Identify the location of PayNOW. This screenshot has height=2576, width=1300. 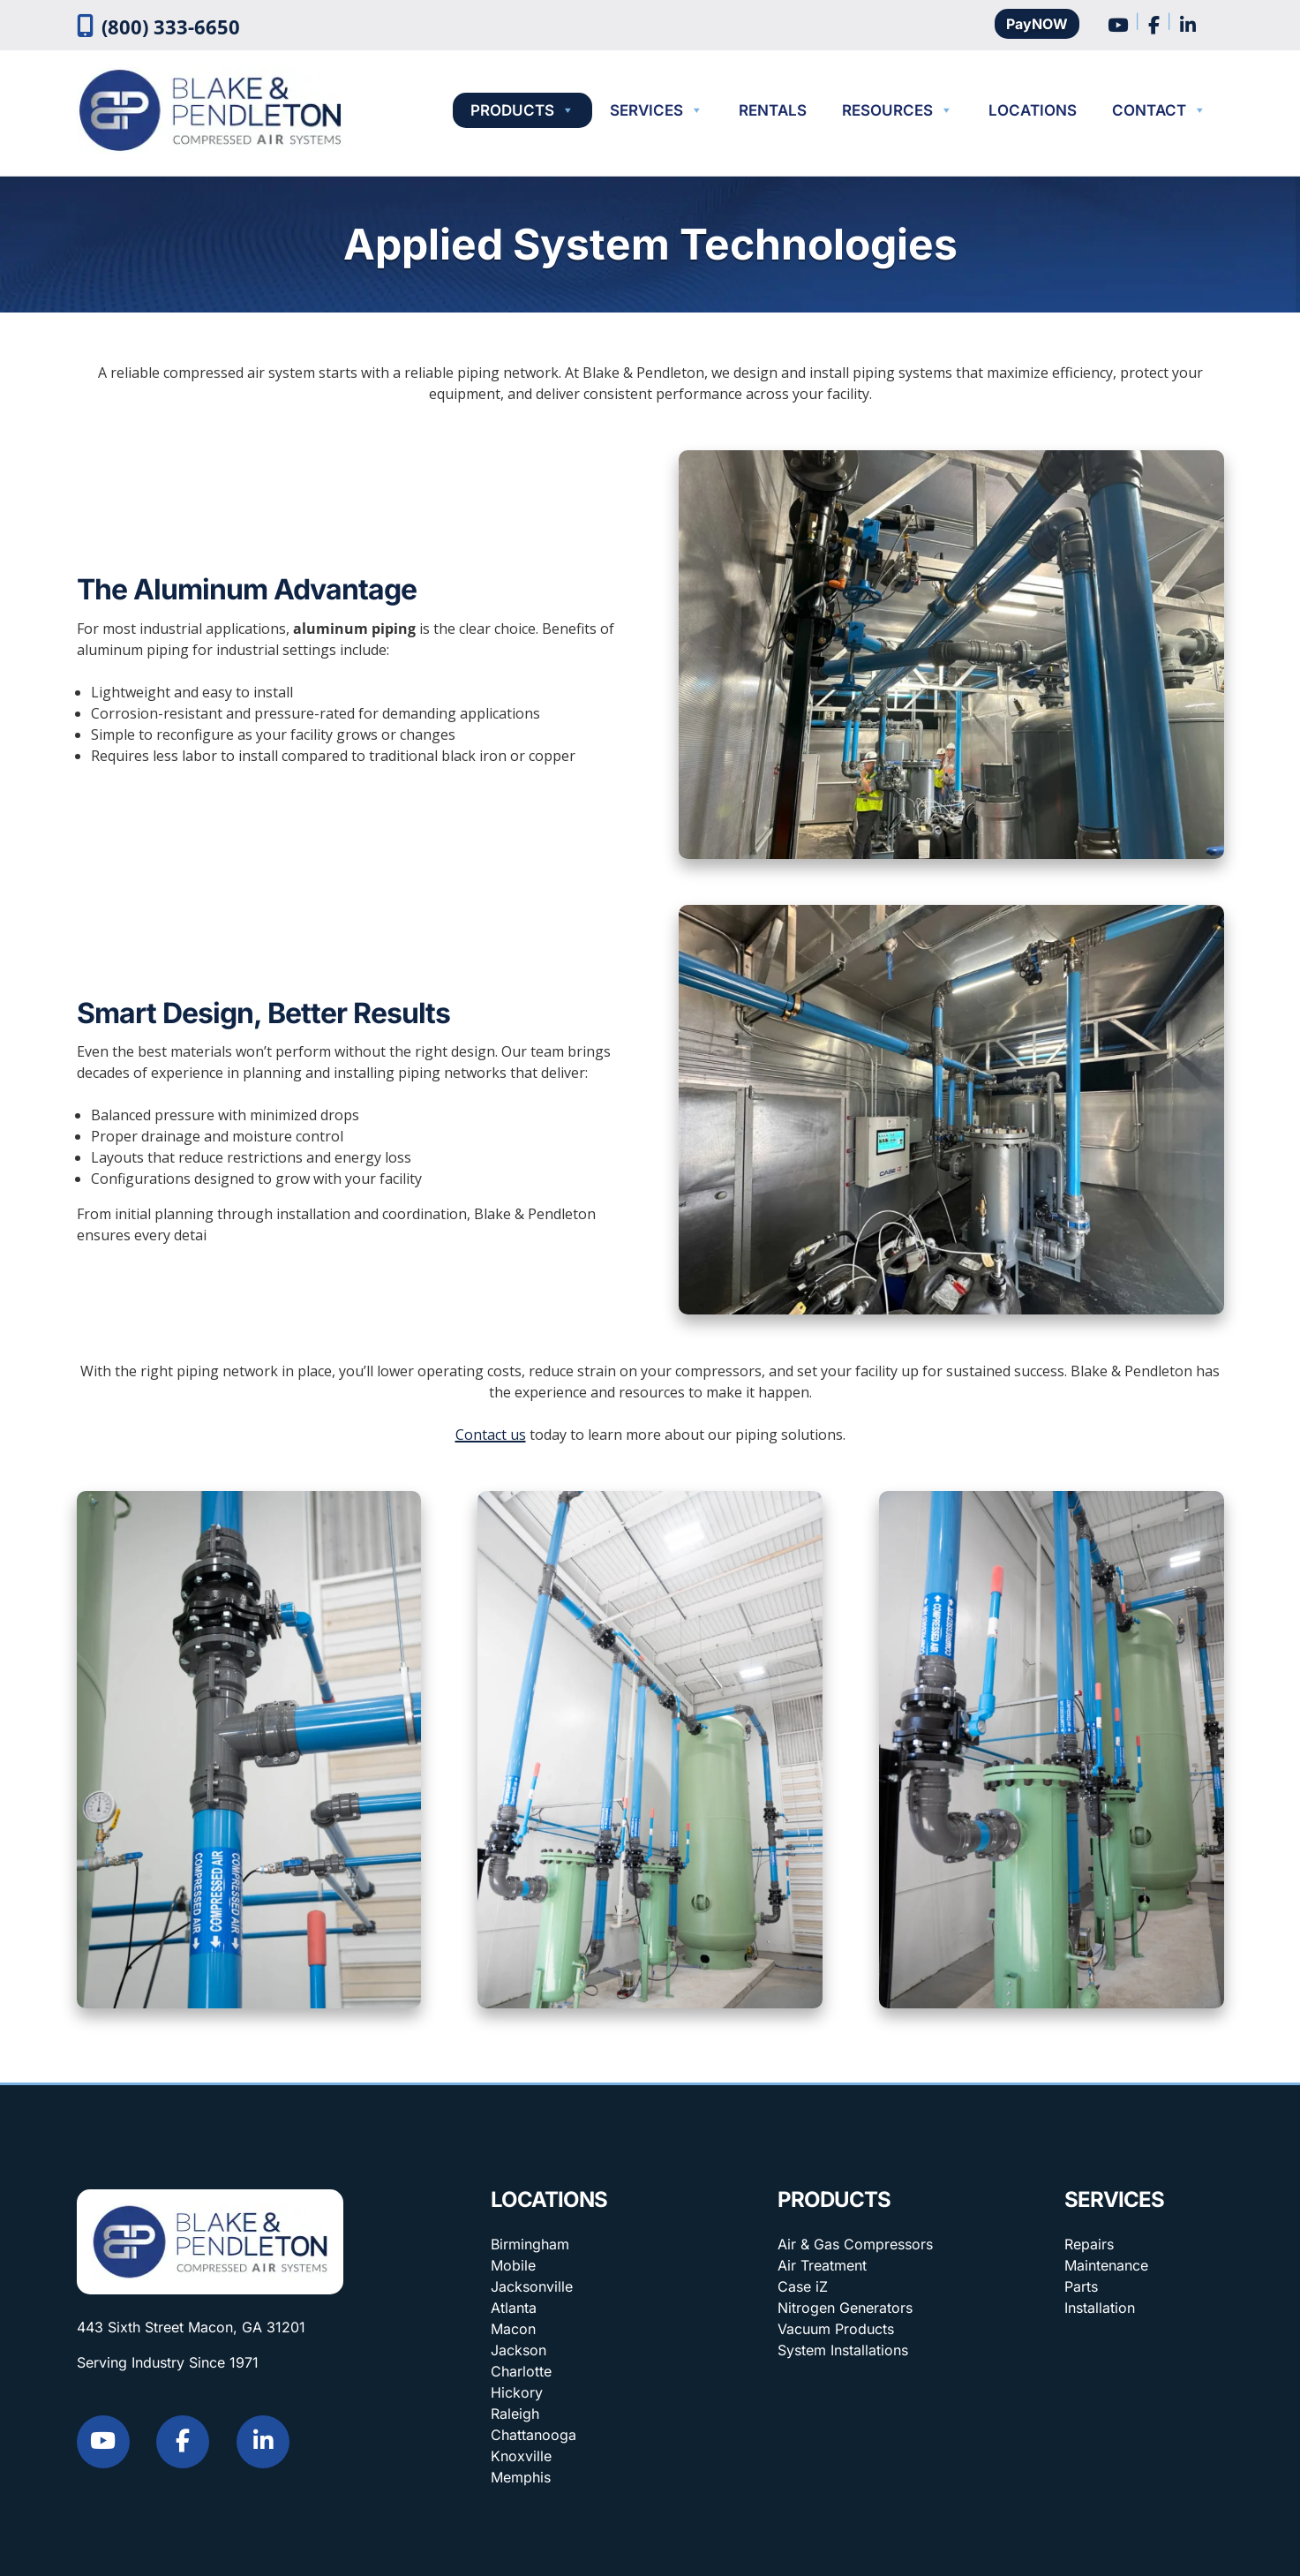
(1037, 24).